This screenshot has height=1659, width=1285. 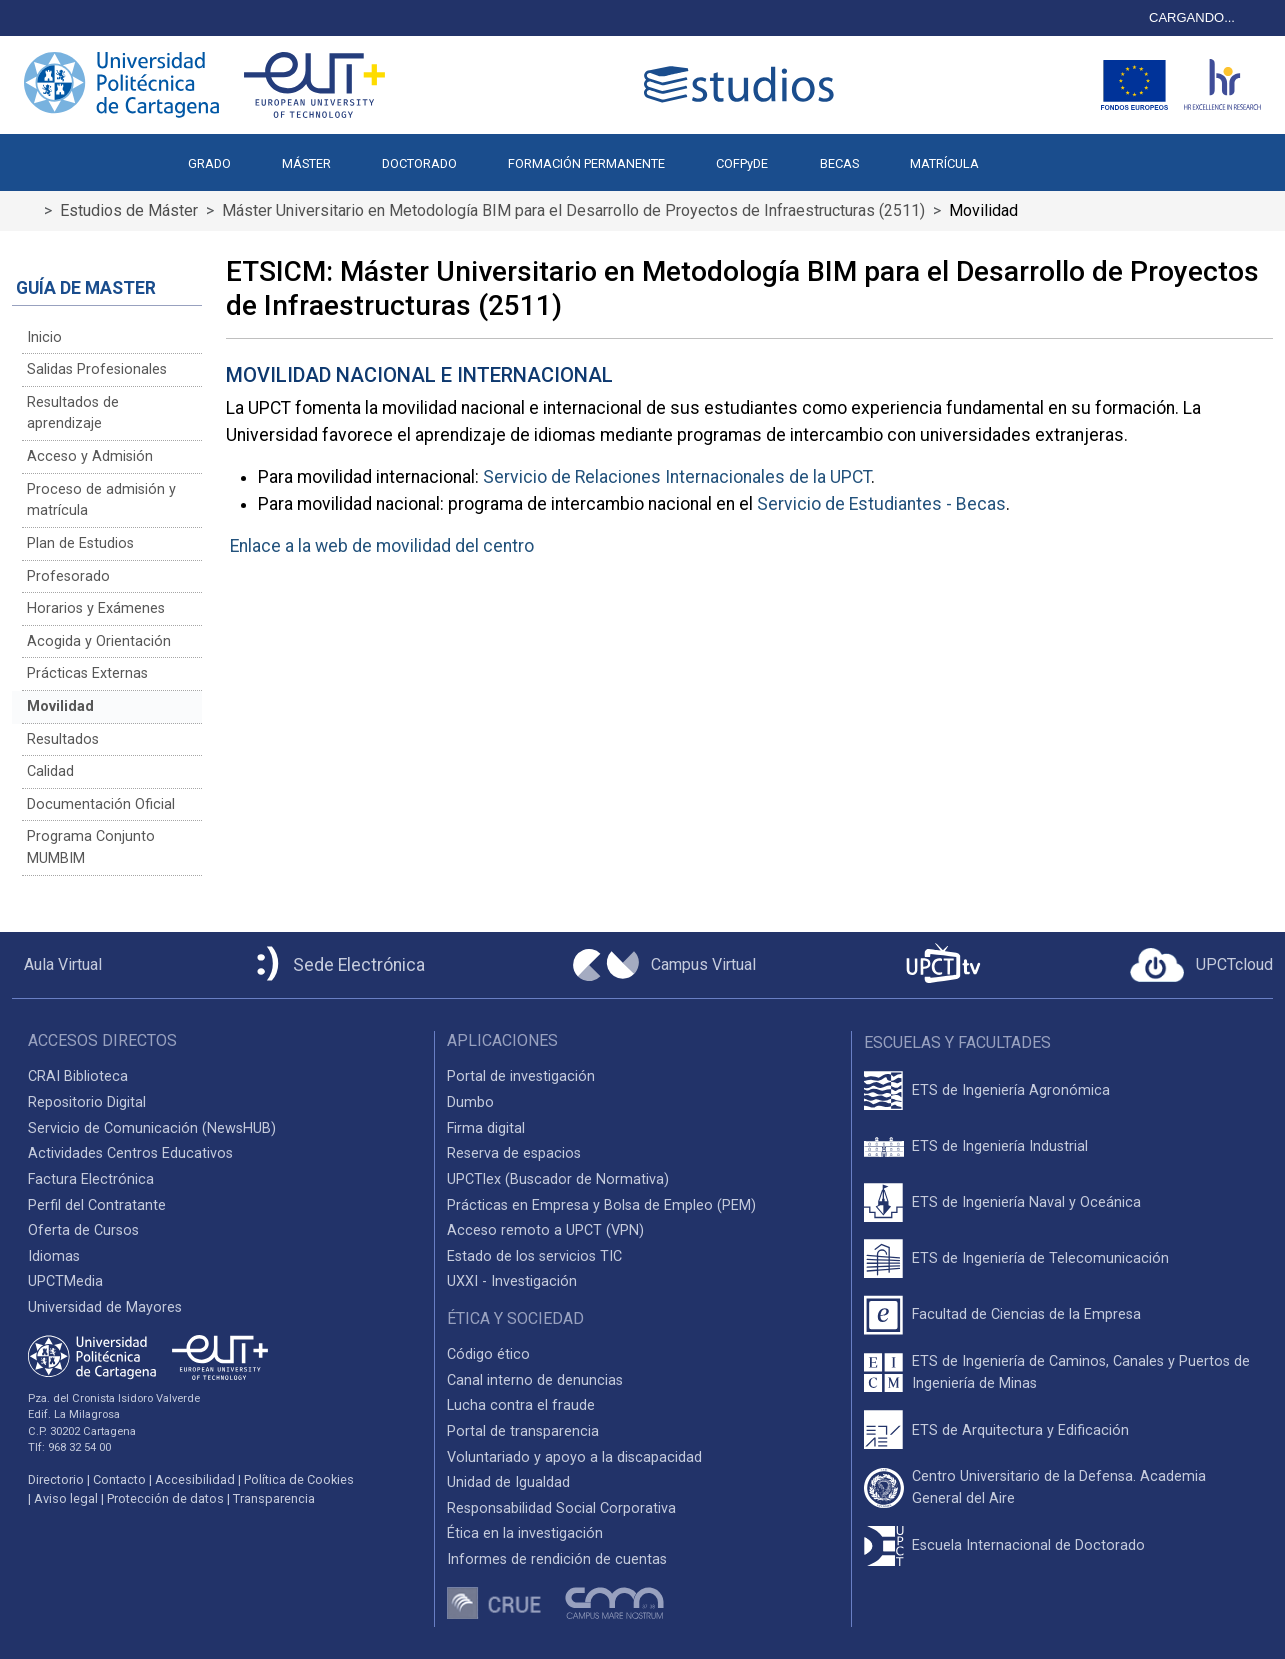 I want to click on ETS de Ingeniería Naval y Oceánica, so click(x=1026, y=1202).